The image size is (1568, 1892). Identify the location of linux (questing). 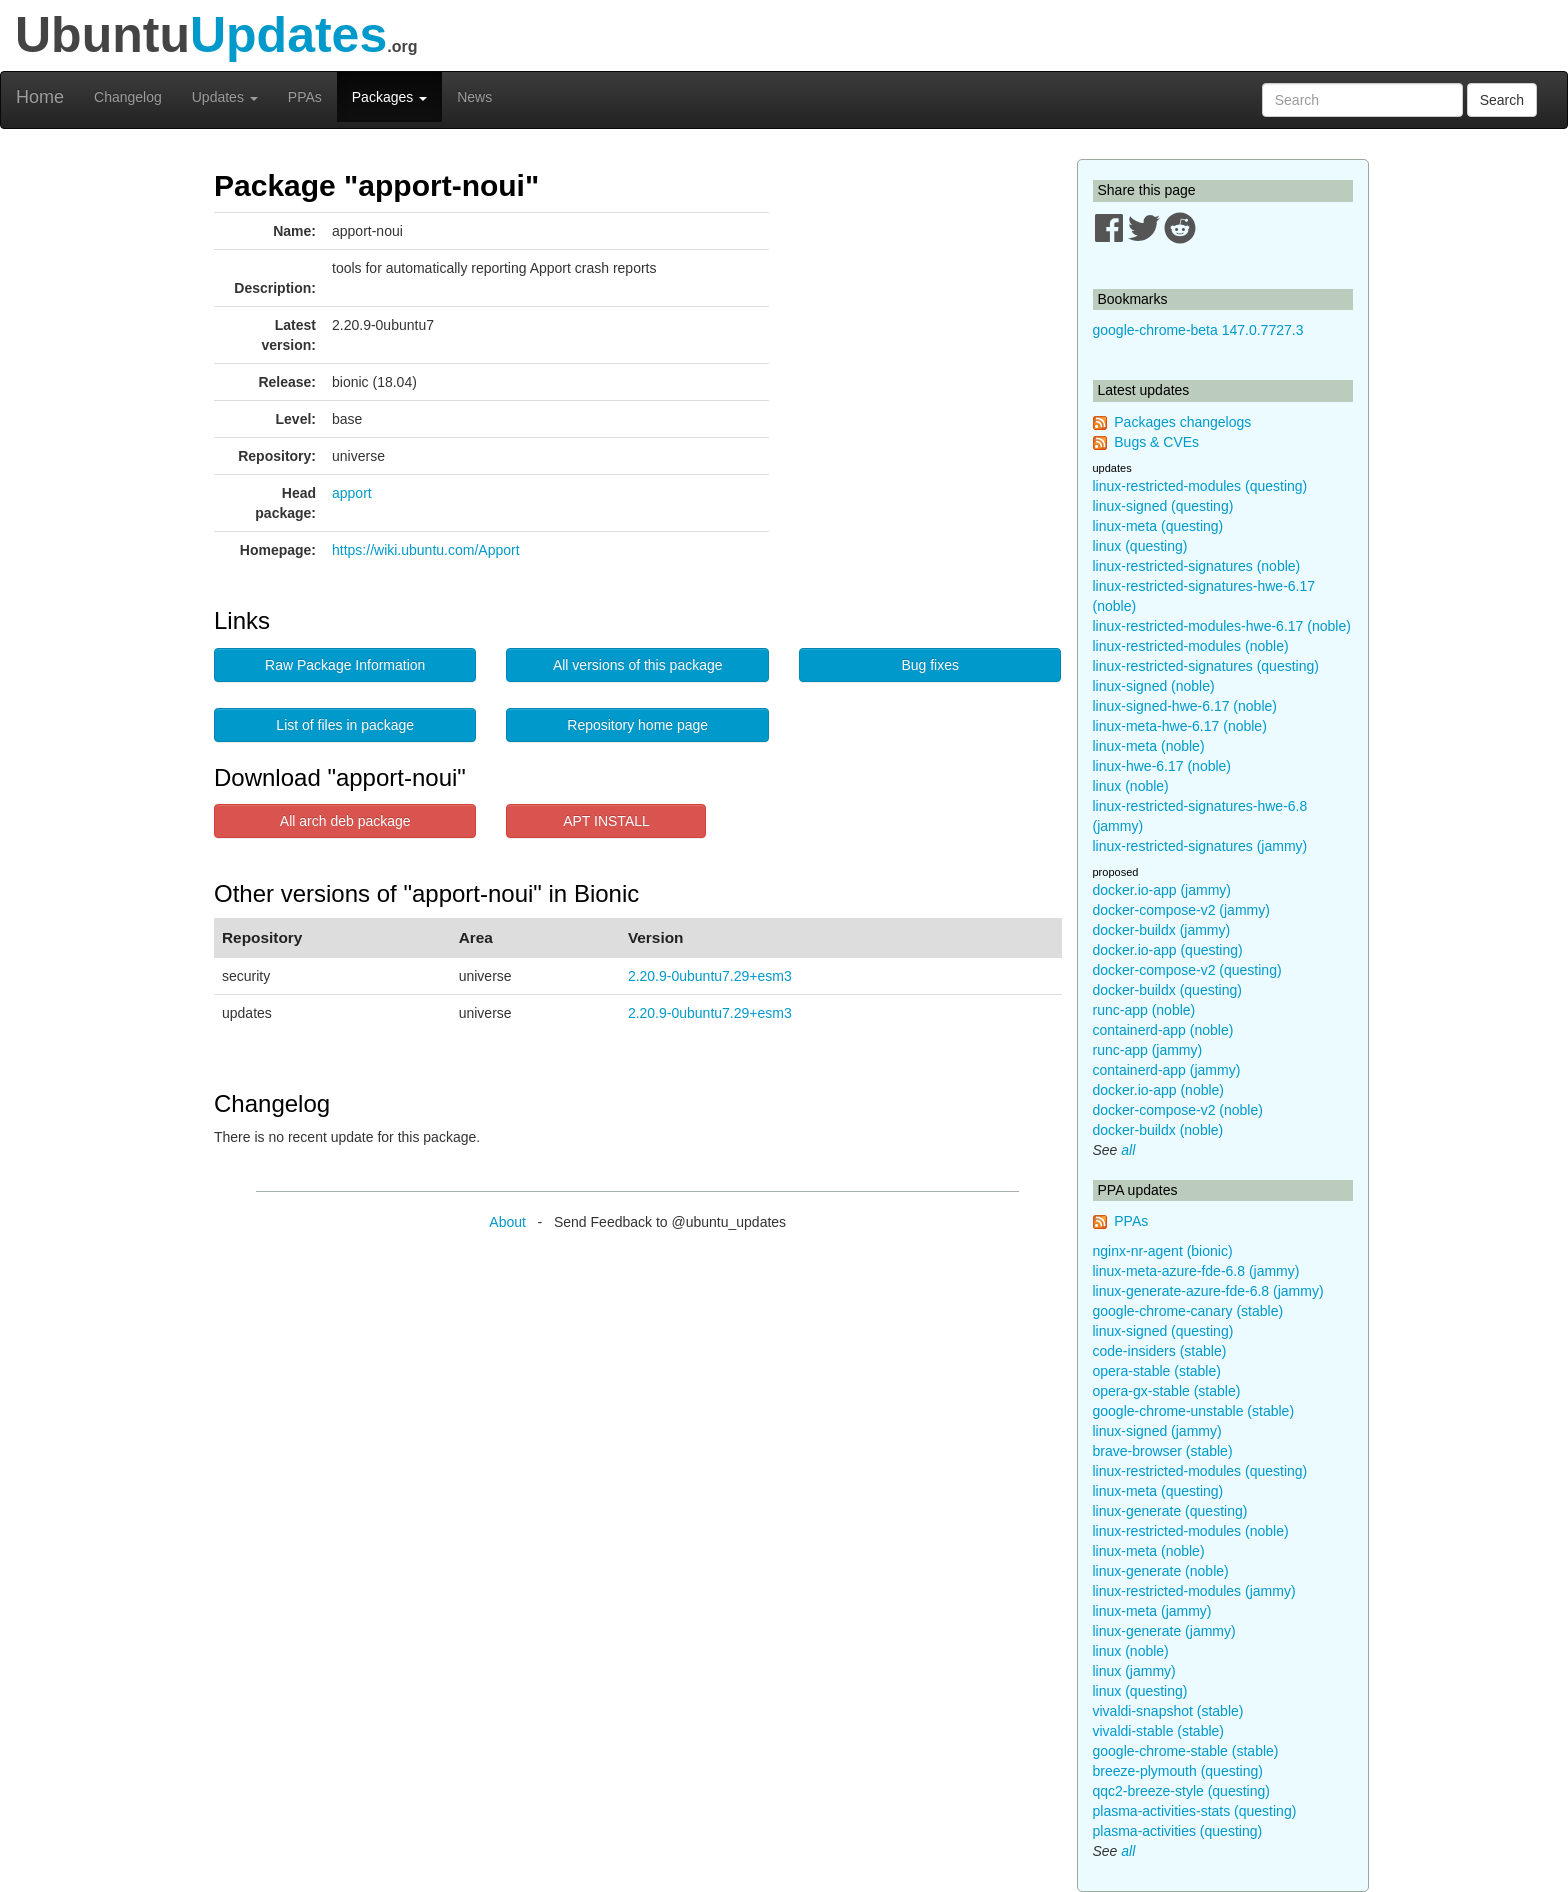
(1140, 546).